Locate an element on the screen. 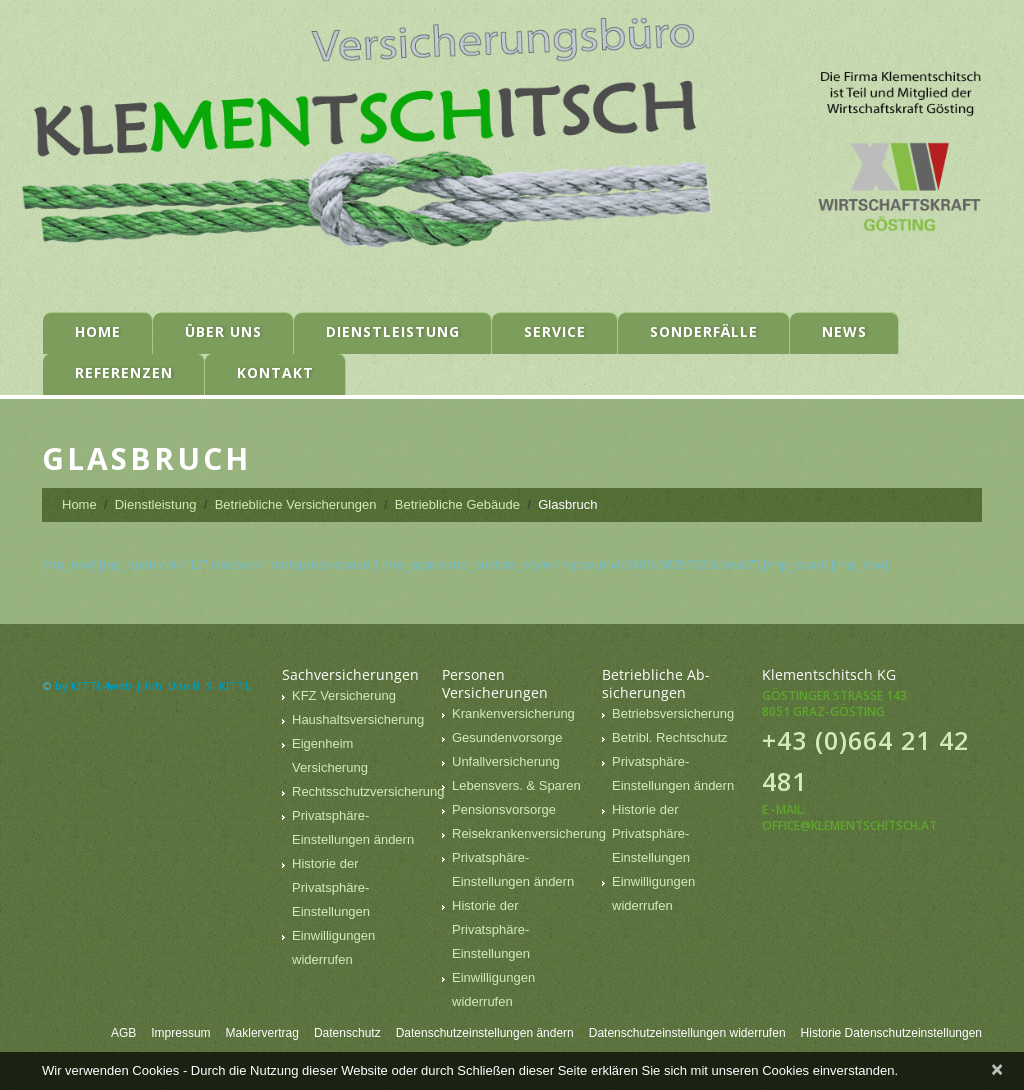 The height and width of the screenshot is (1090, 1024). Maklervertrag is located at coordinates (262, 1033).